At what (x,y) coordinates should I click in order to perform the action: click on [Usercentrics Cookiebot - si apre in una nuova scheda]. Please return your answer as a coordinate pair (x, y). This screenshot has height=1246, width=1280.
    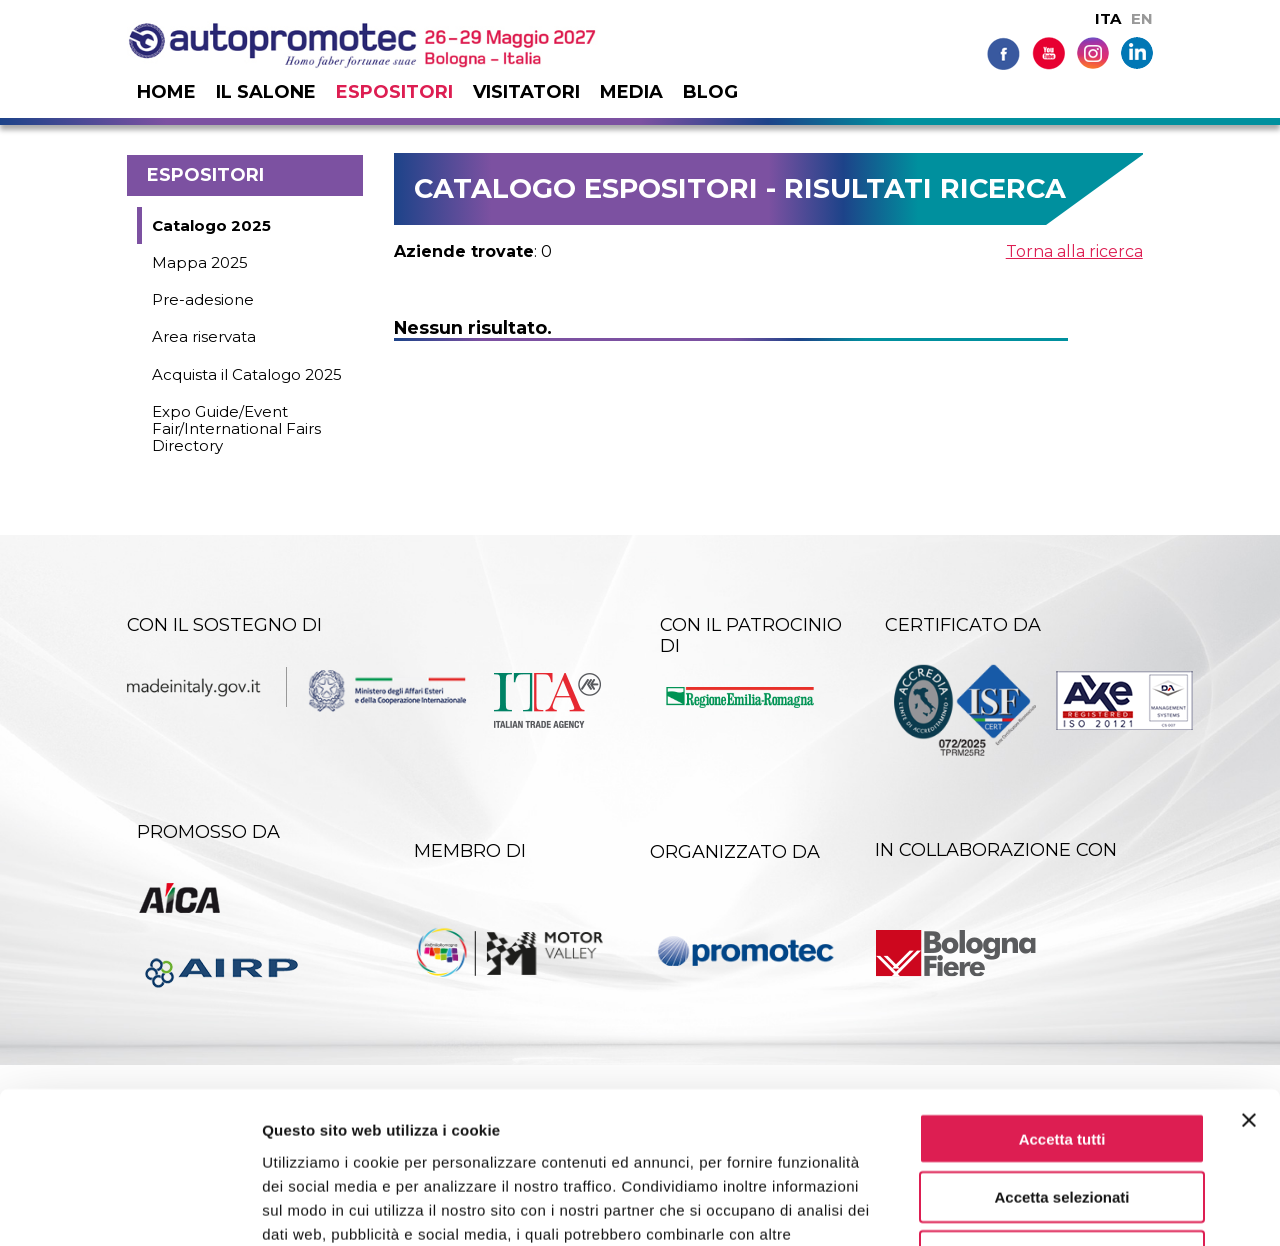
    Looking at the image, I should click on (129, 1207).